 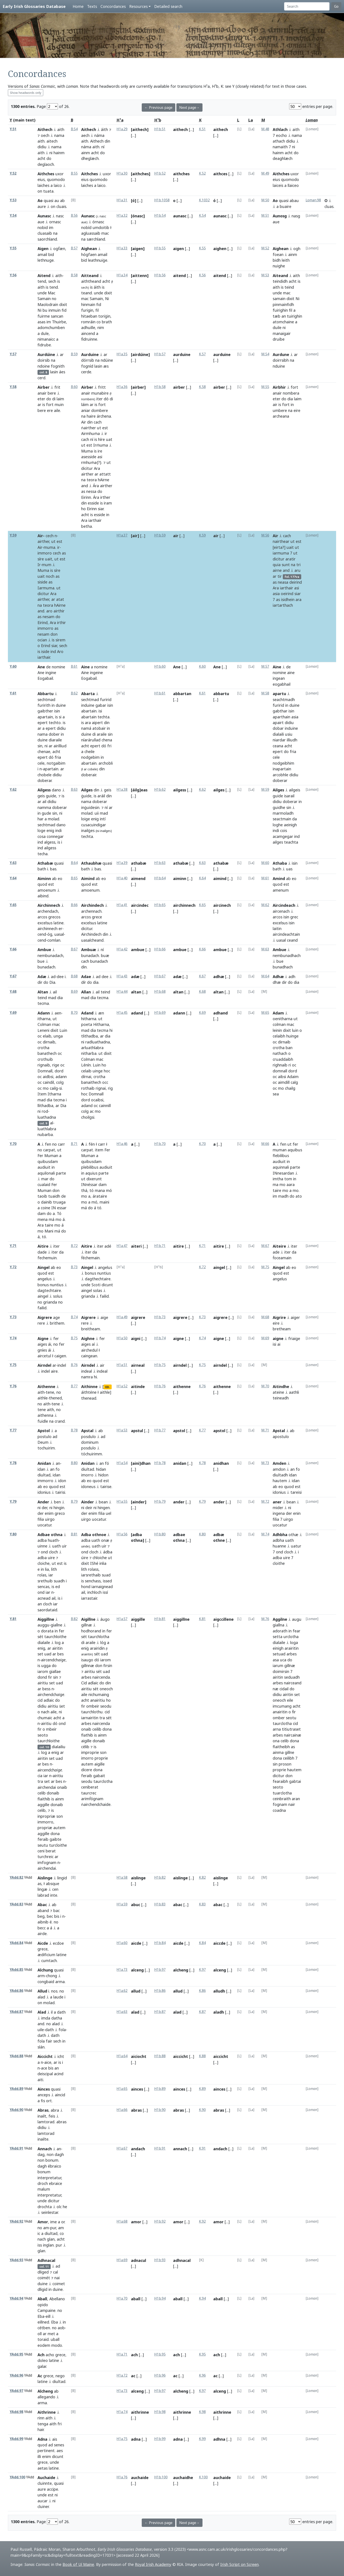 I want to click on lasin, so click(x=54, y=371).